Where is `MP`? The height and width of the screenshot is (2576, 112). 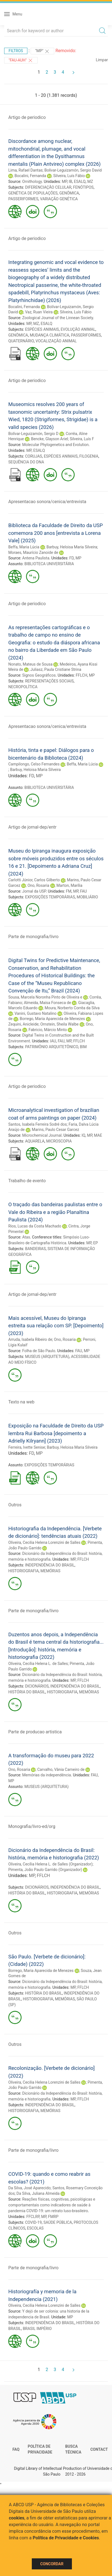
MP is located at coordinates (64, 181).